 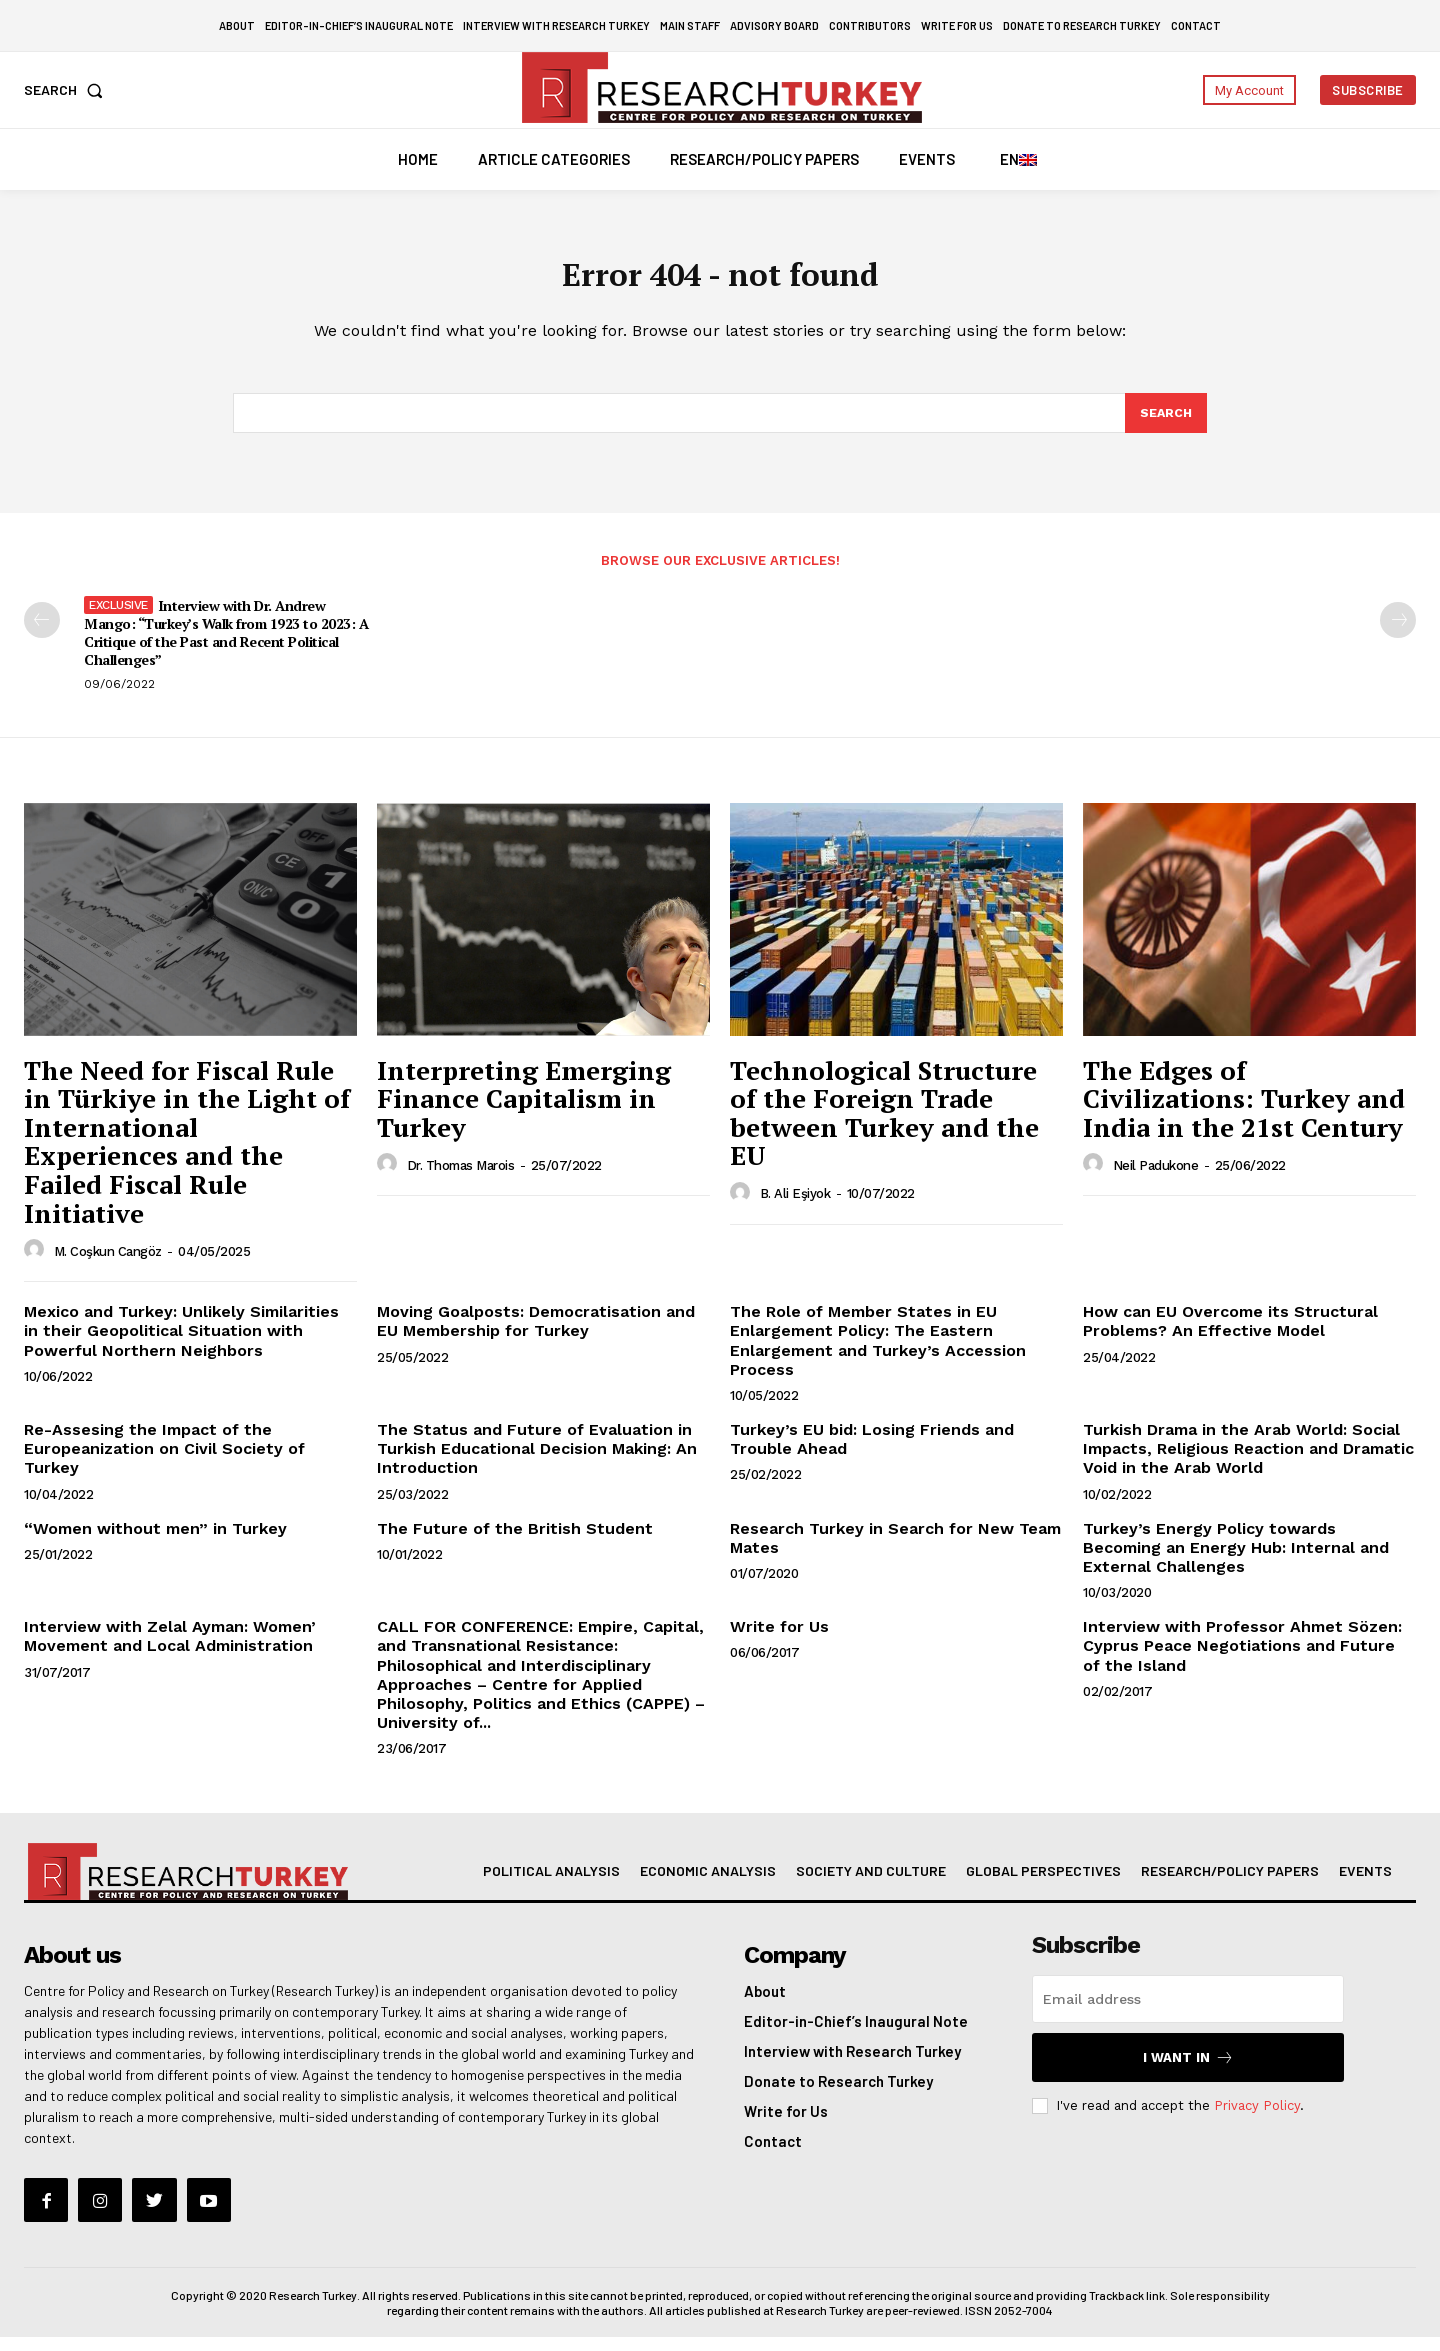 What do you see at coordinates (1257, 2119) in the screenshot?
I see `Privacy Policy` at bounding box center [1257, 2119].